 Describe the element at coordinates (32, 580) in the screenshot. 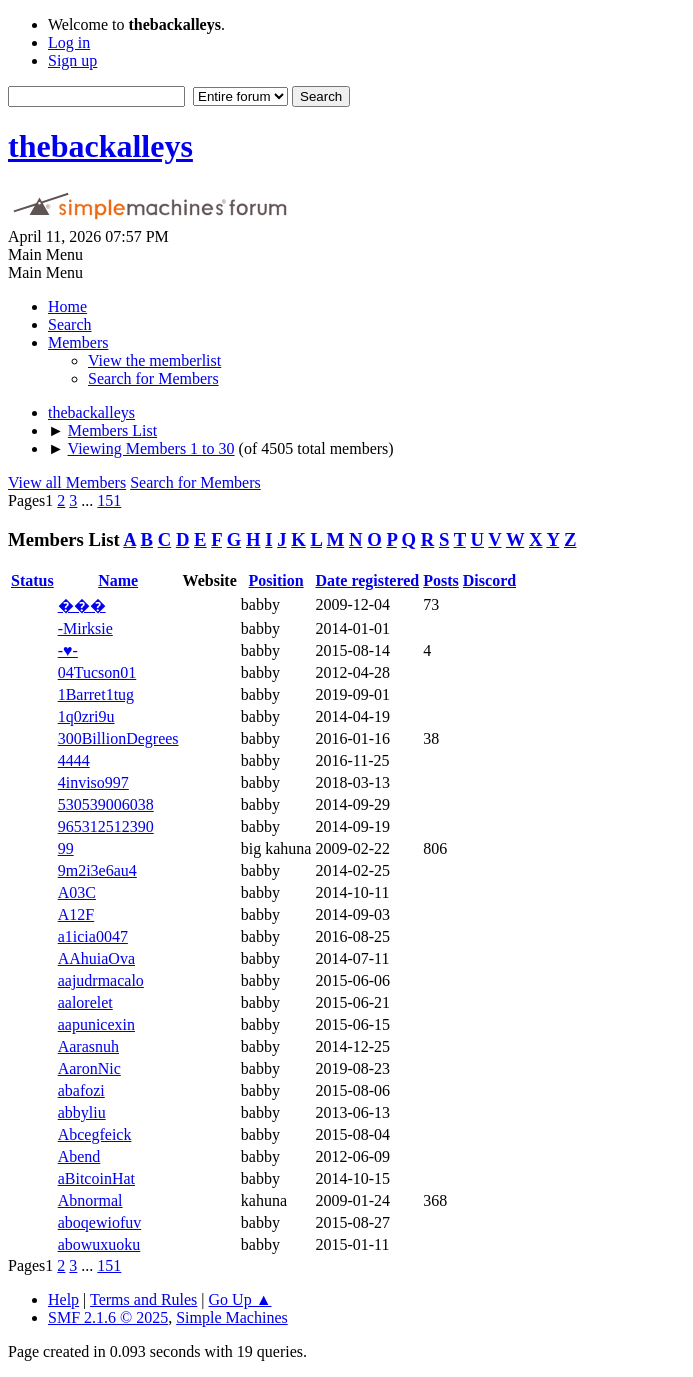

I see `Status` at that location.